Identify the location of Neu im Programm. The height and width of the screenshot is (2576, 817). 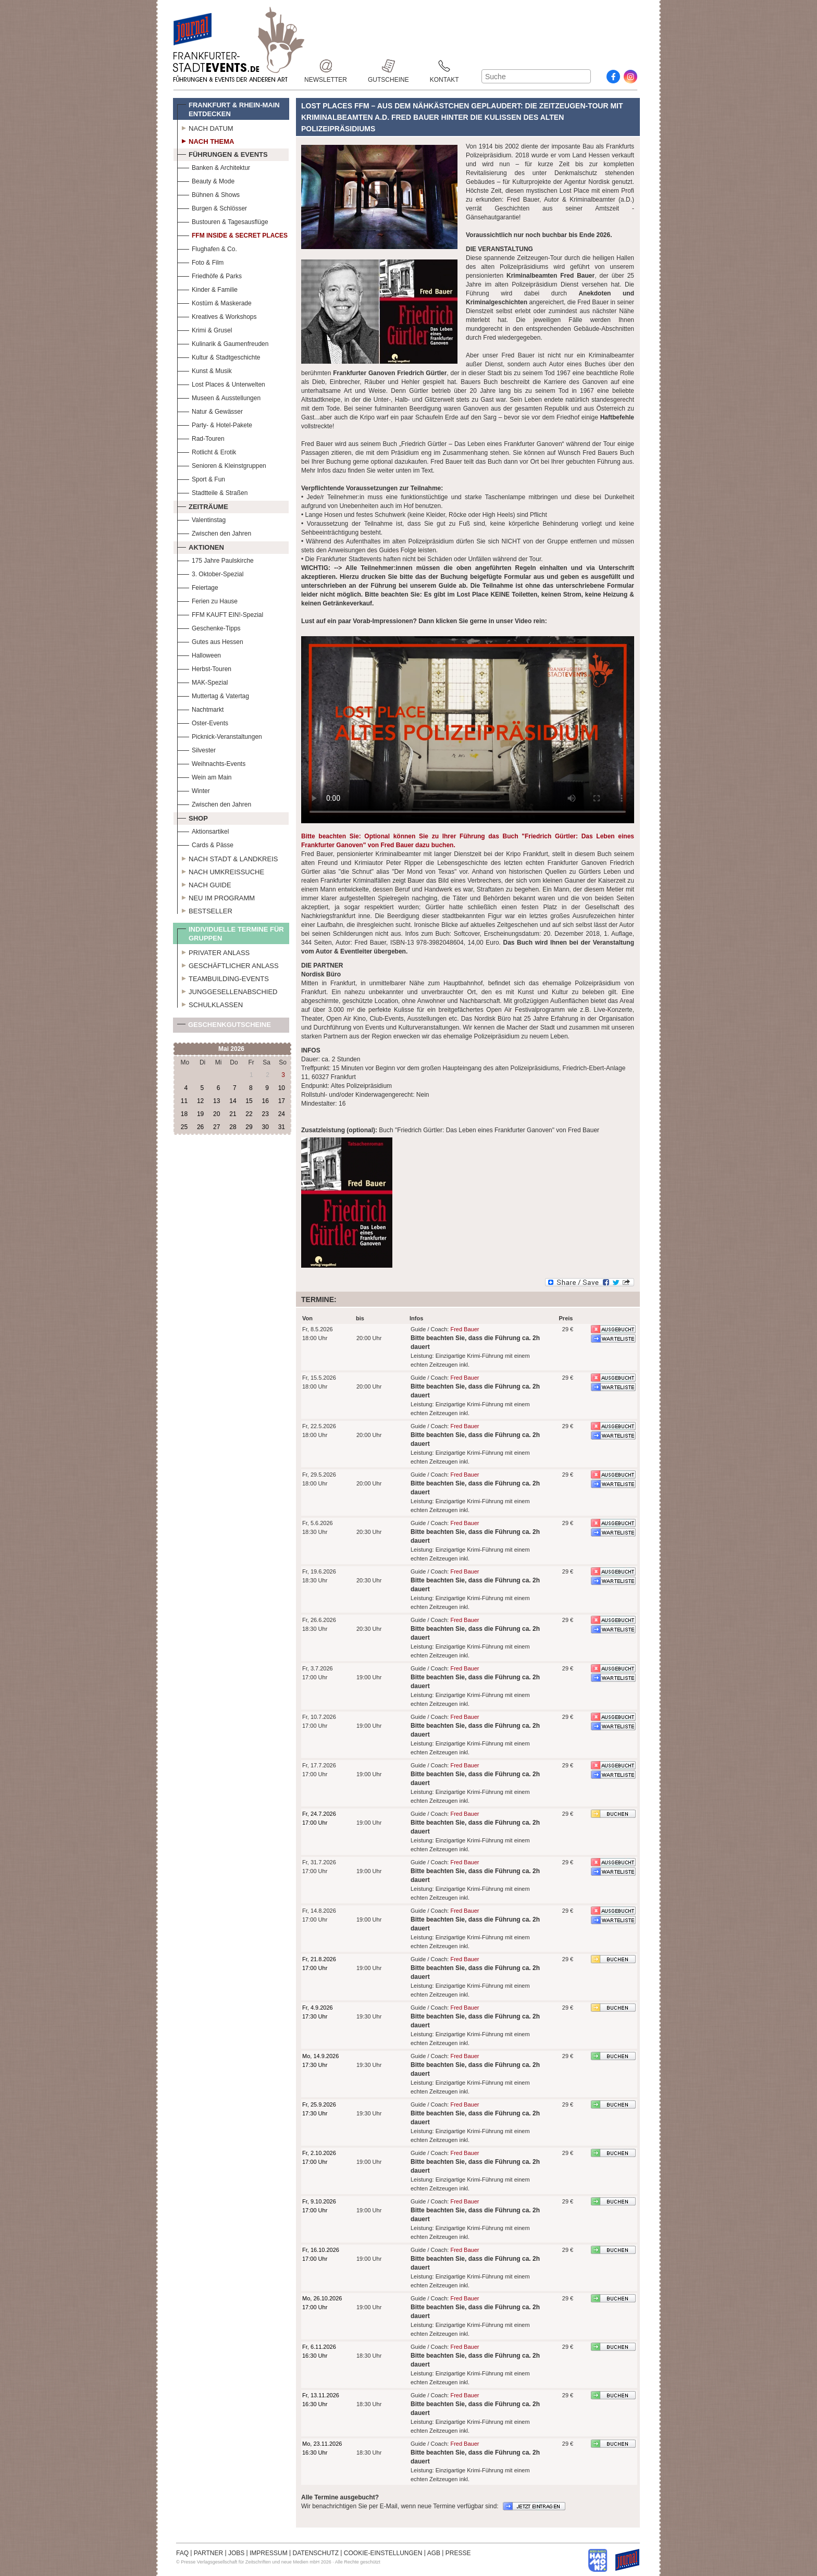
(216, 896).